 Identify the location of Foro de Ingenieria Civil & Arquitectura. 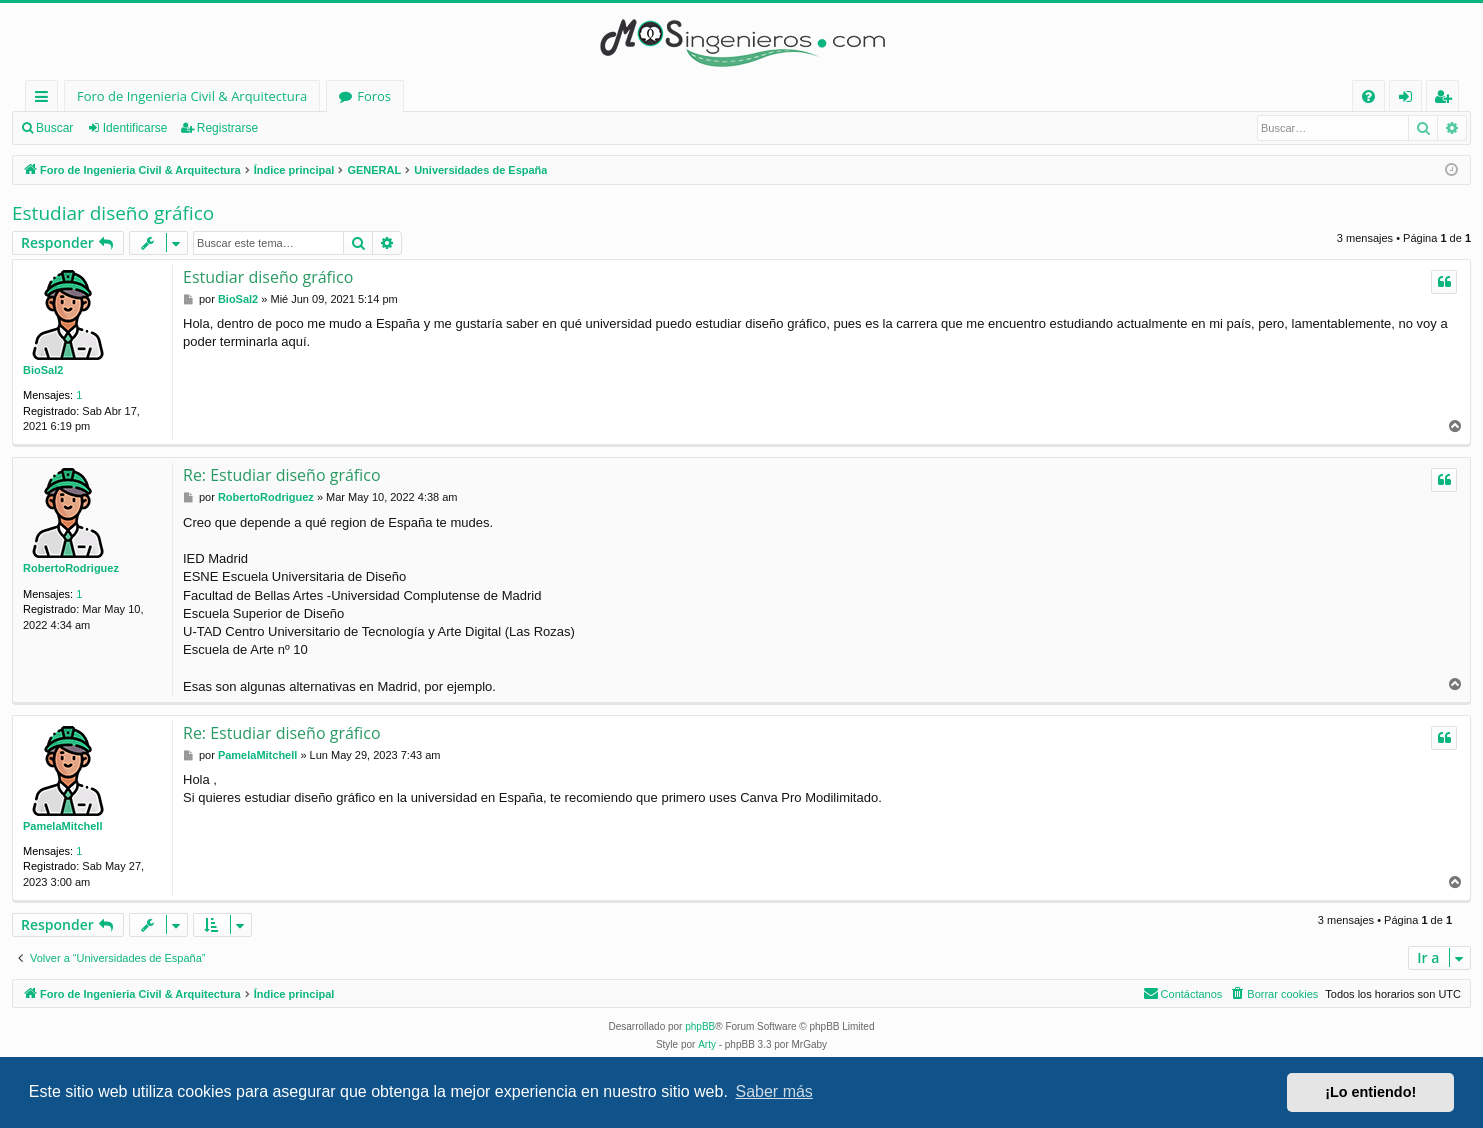
(192, 96).